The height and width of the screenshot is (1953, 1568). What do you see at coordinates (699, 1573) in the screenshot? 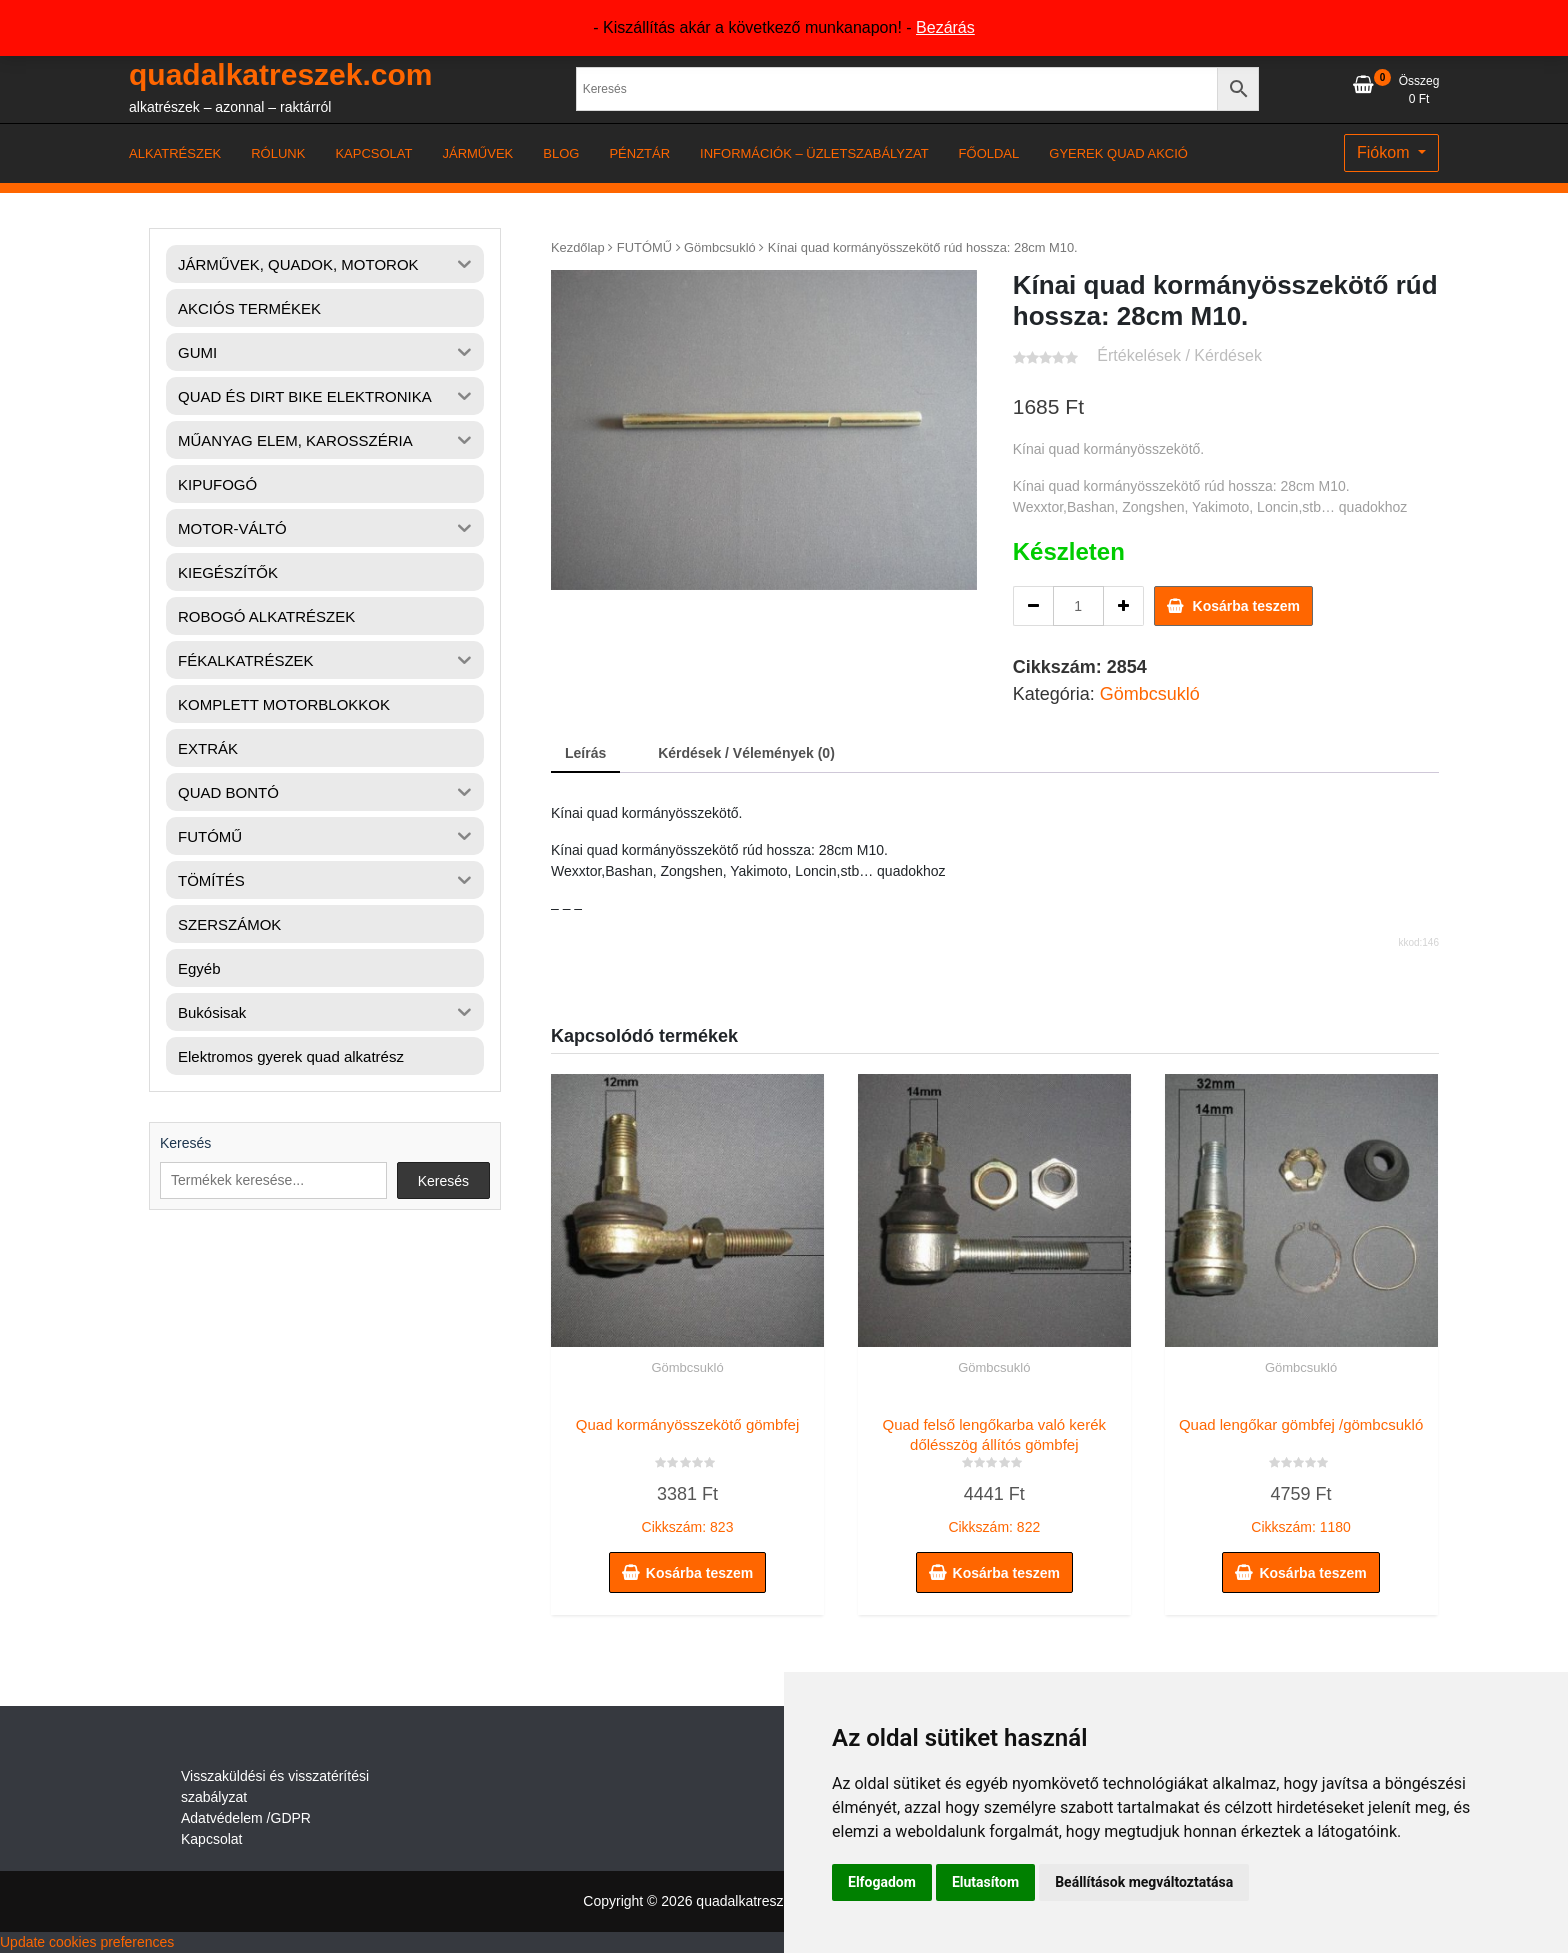
I see `Kosárba teszem [button]` at bounding box center [699, 1573].